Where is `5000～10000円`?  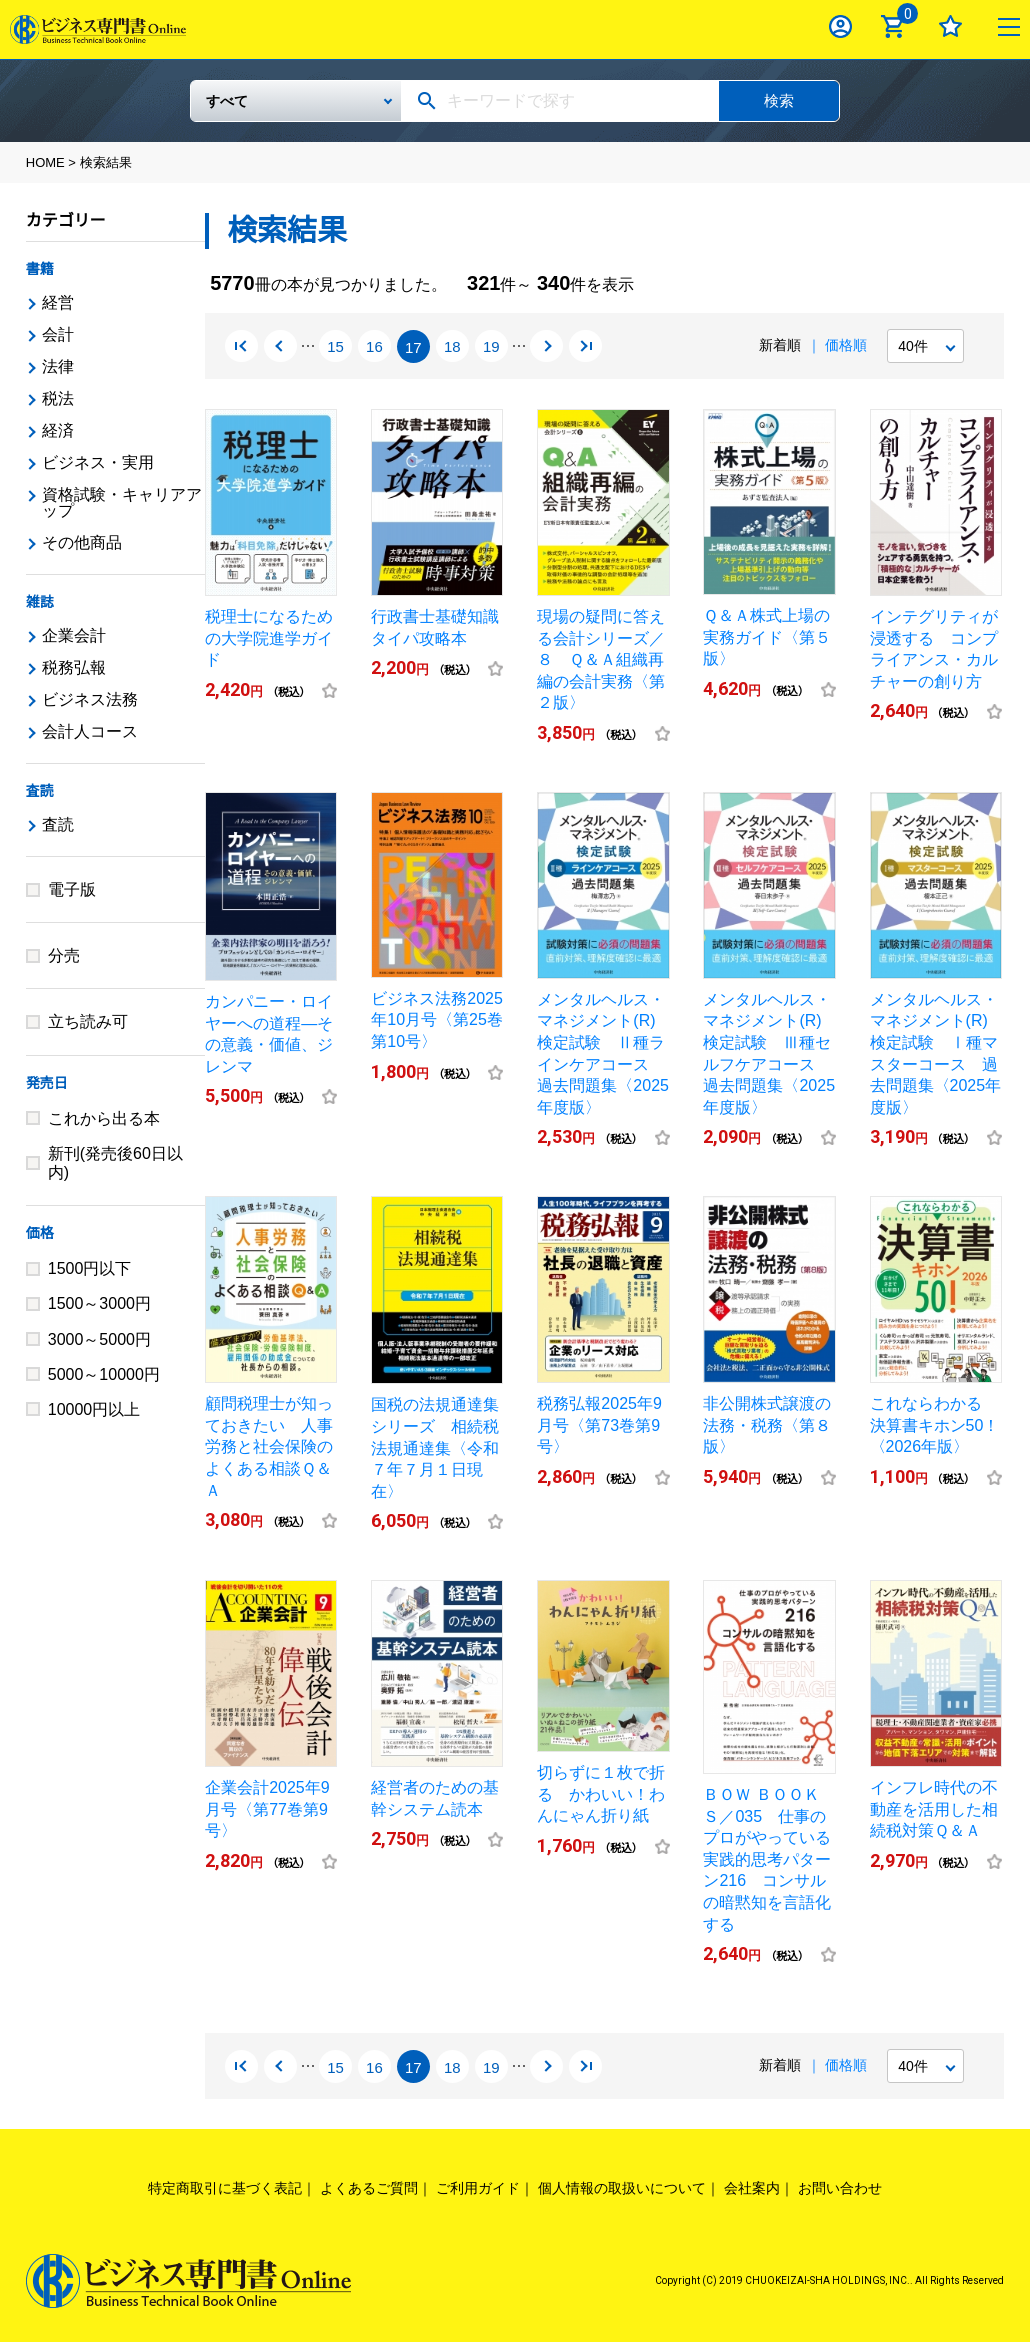 5000～10000円 is located at coordinates (104, 1374).